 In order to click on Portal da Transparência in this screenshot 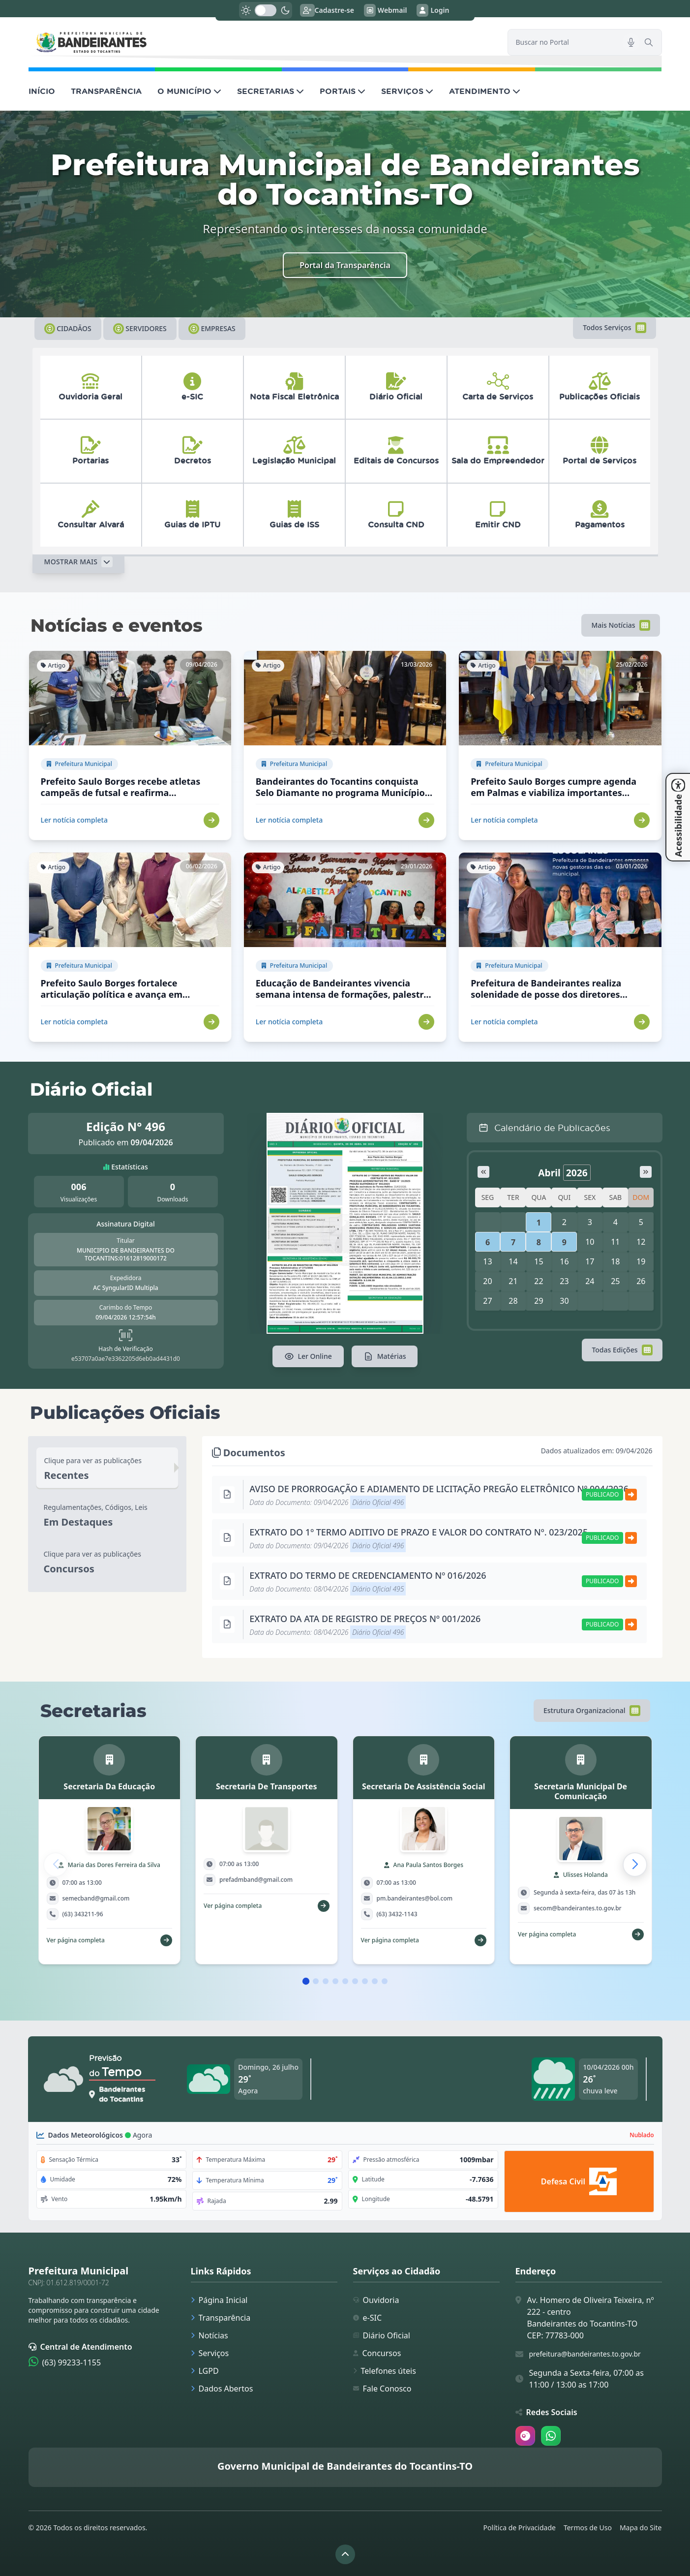, I will do `click(345, 265)`.